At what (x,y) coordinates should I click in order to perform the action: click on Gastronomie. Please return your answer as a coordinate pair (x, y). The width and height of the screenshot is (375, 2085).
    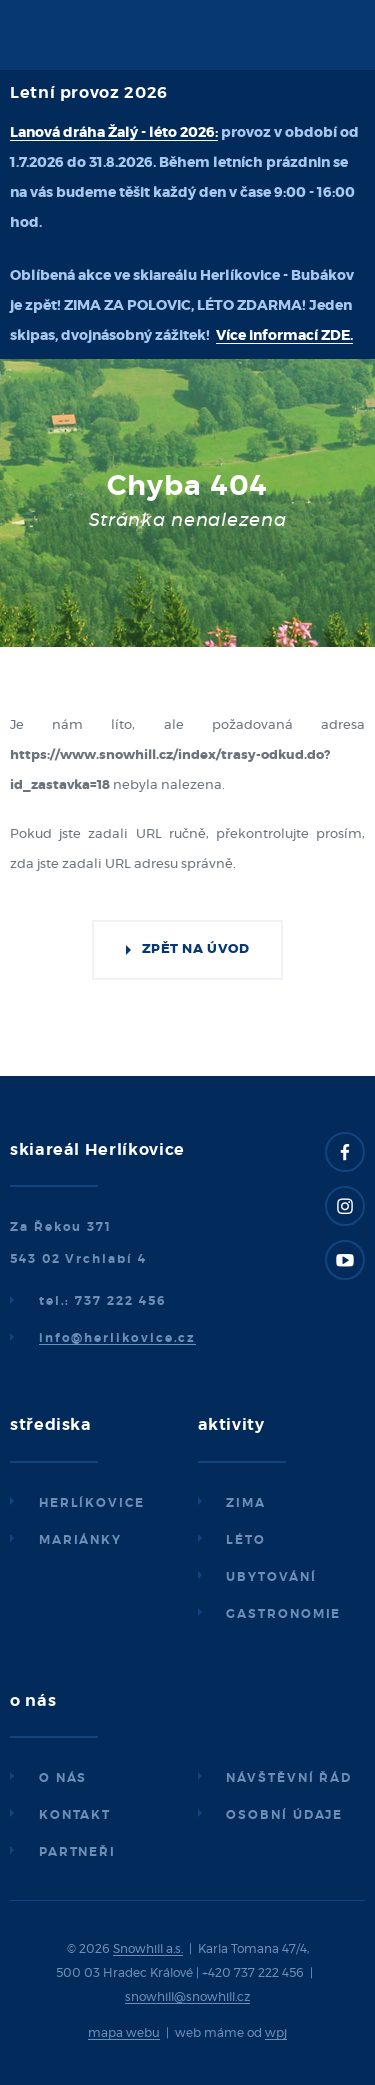
    Looking at the image, I should click on (283, 1614).